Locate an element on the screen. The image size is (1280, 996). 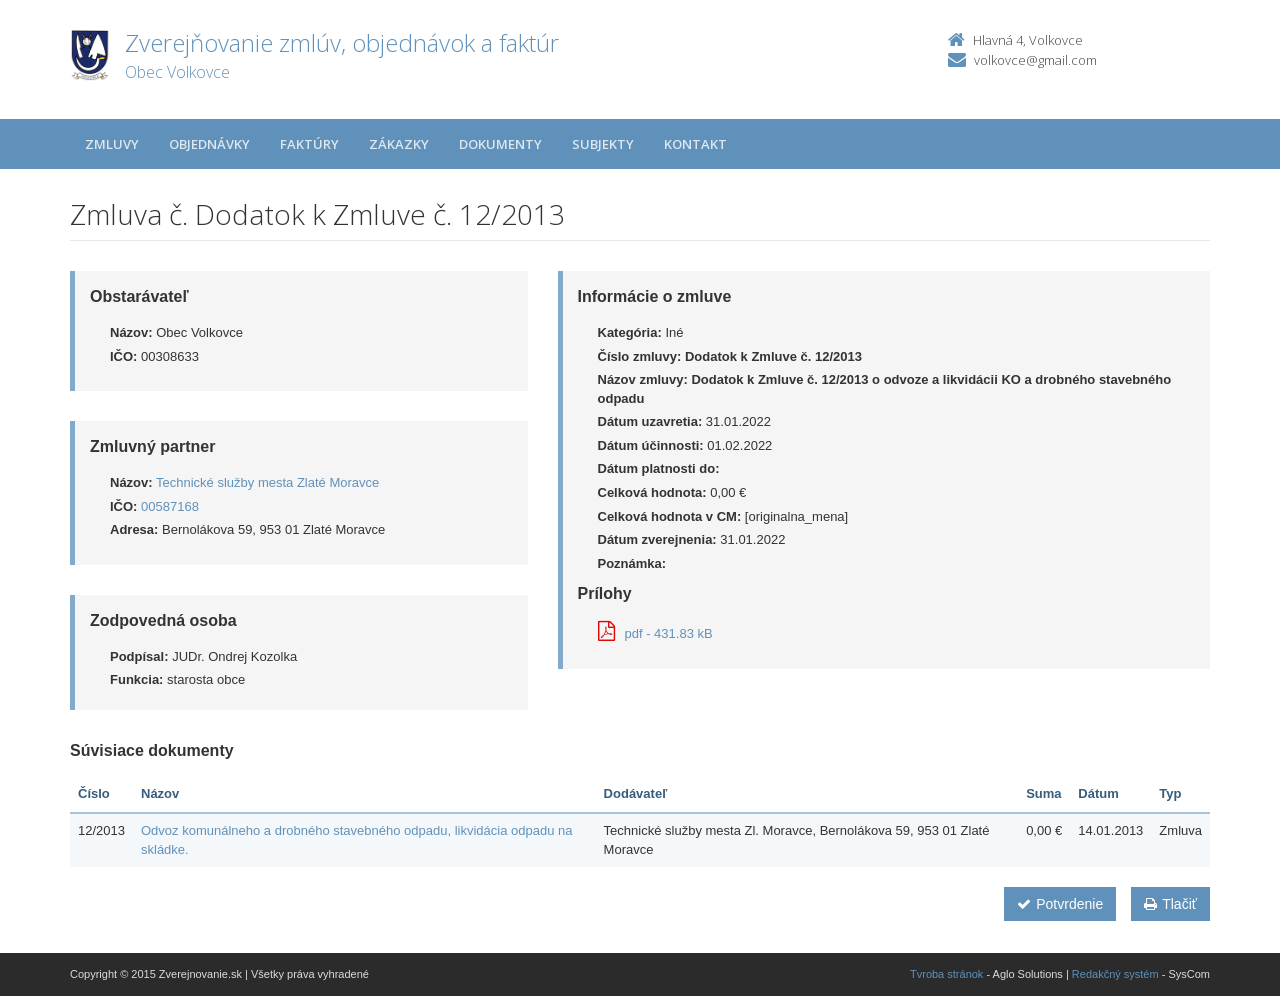
00587168 is located at coordinates (170, 506).